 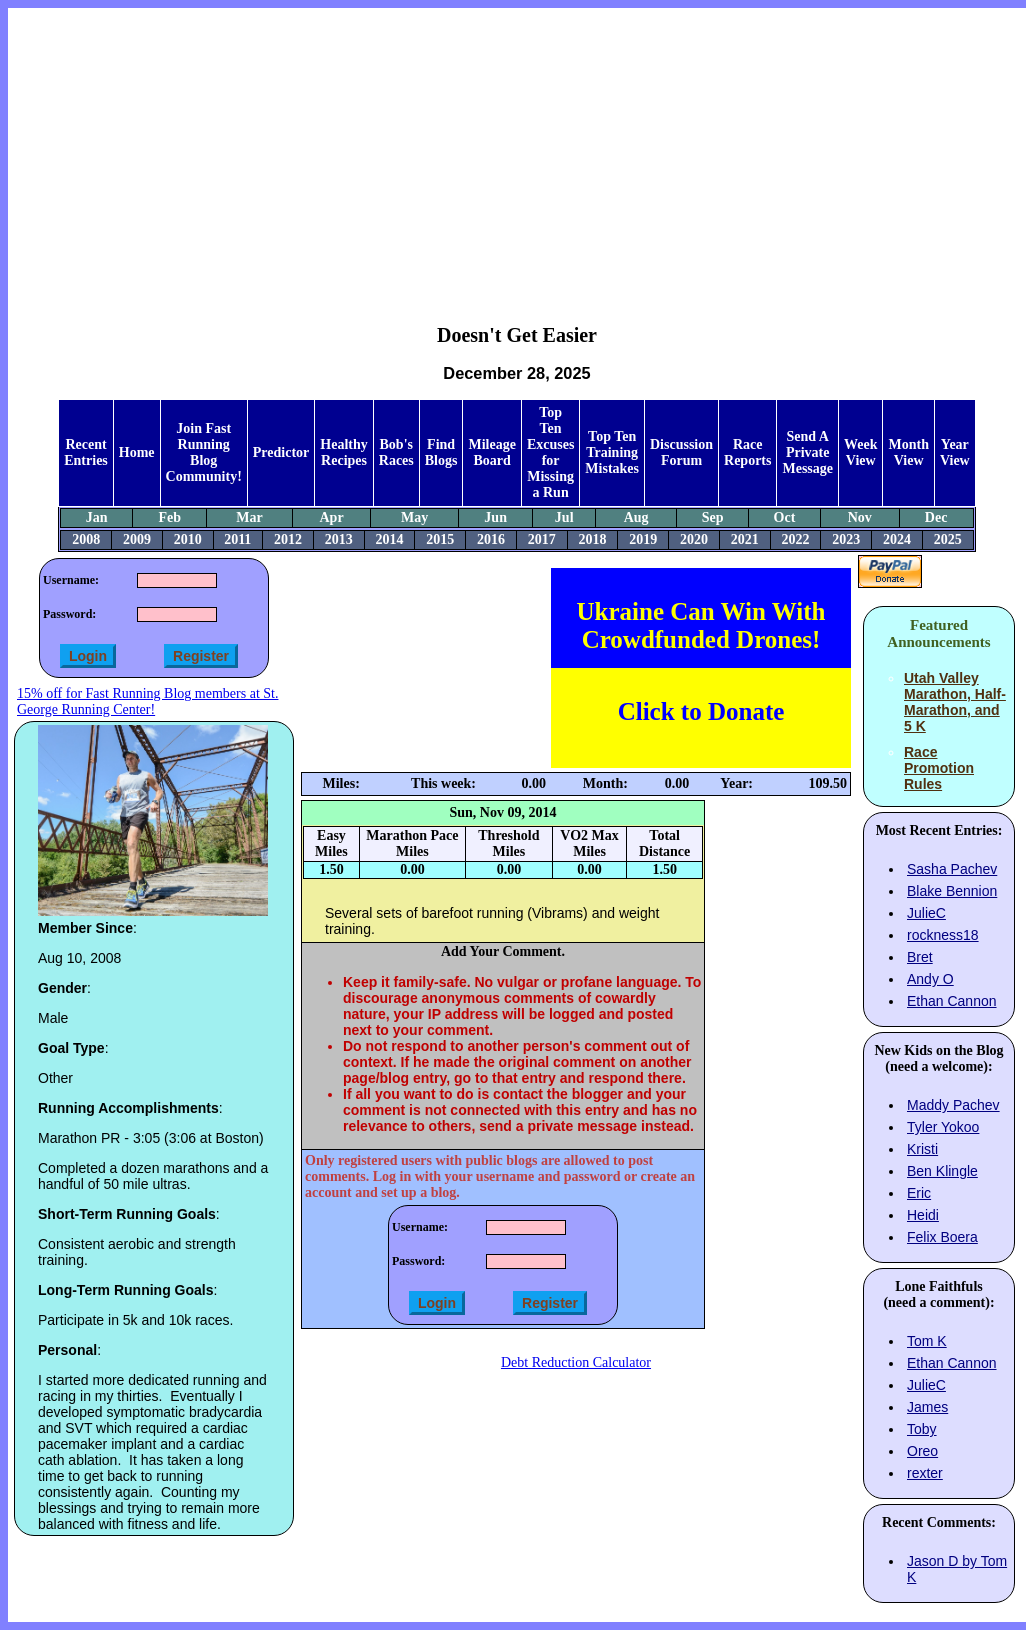 I want to click on 2025, so click(x=948, y=539).